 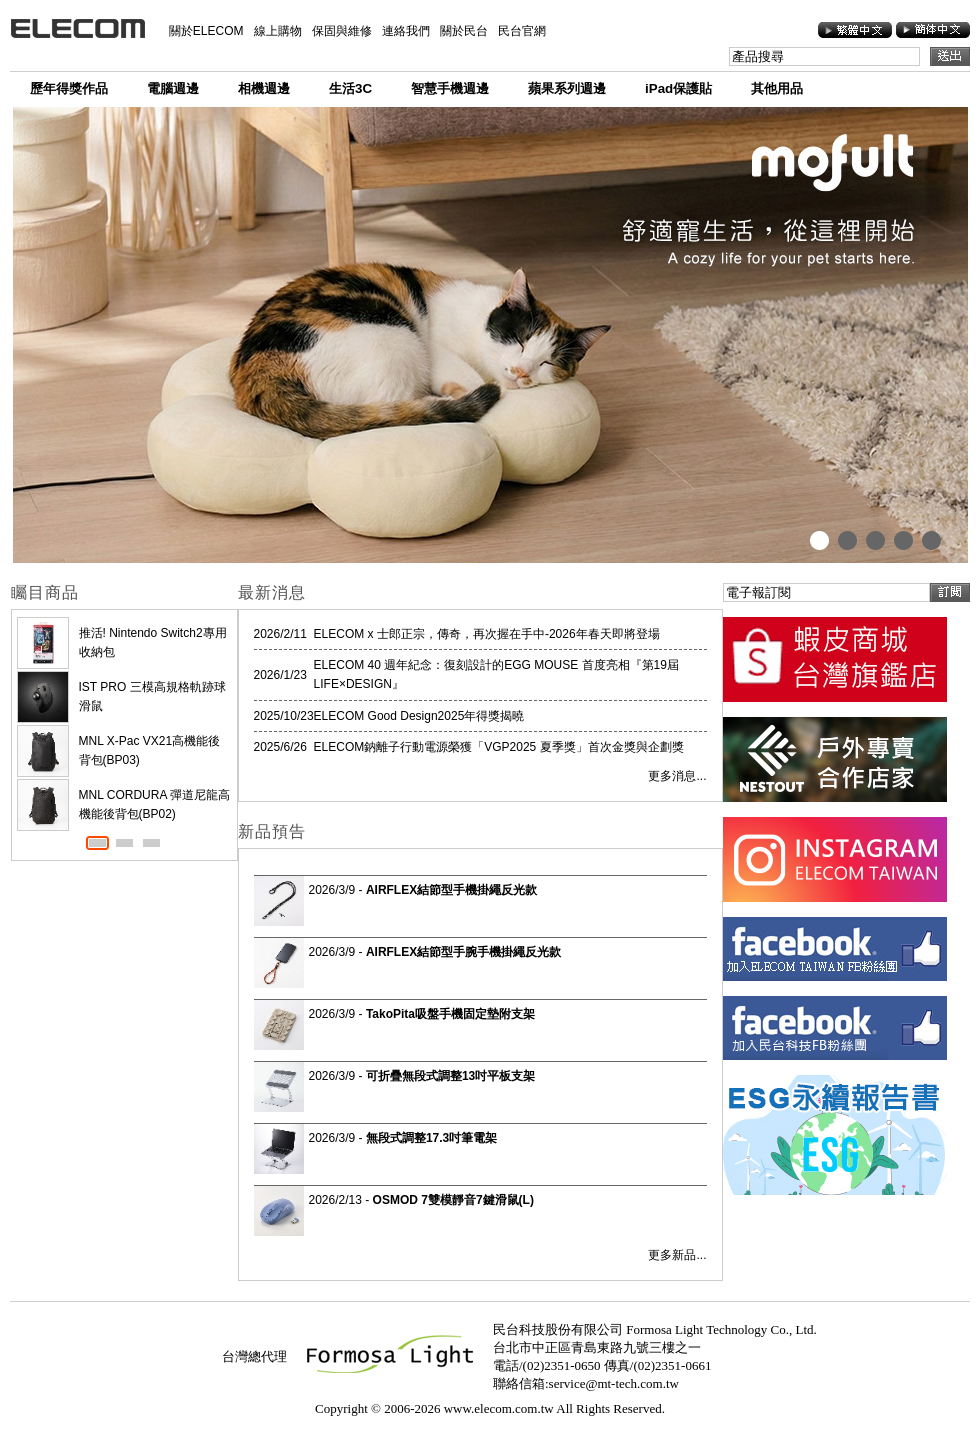 What do you see at coordinates (464, 31) in the screenshot?
I see `關於民台` at bounding box center [464, 31].